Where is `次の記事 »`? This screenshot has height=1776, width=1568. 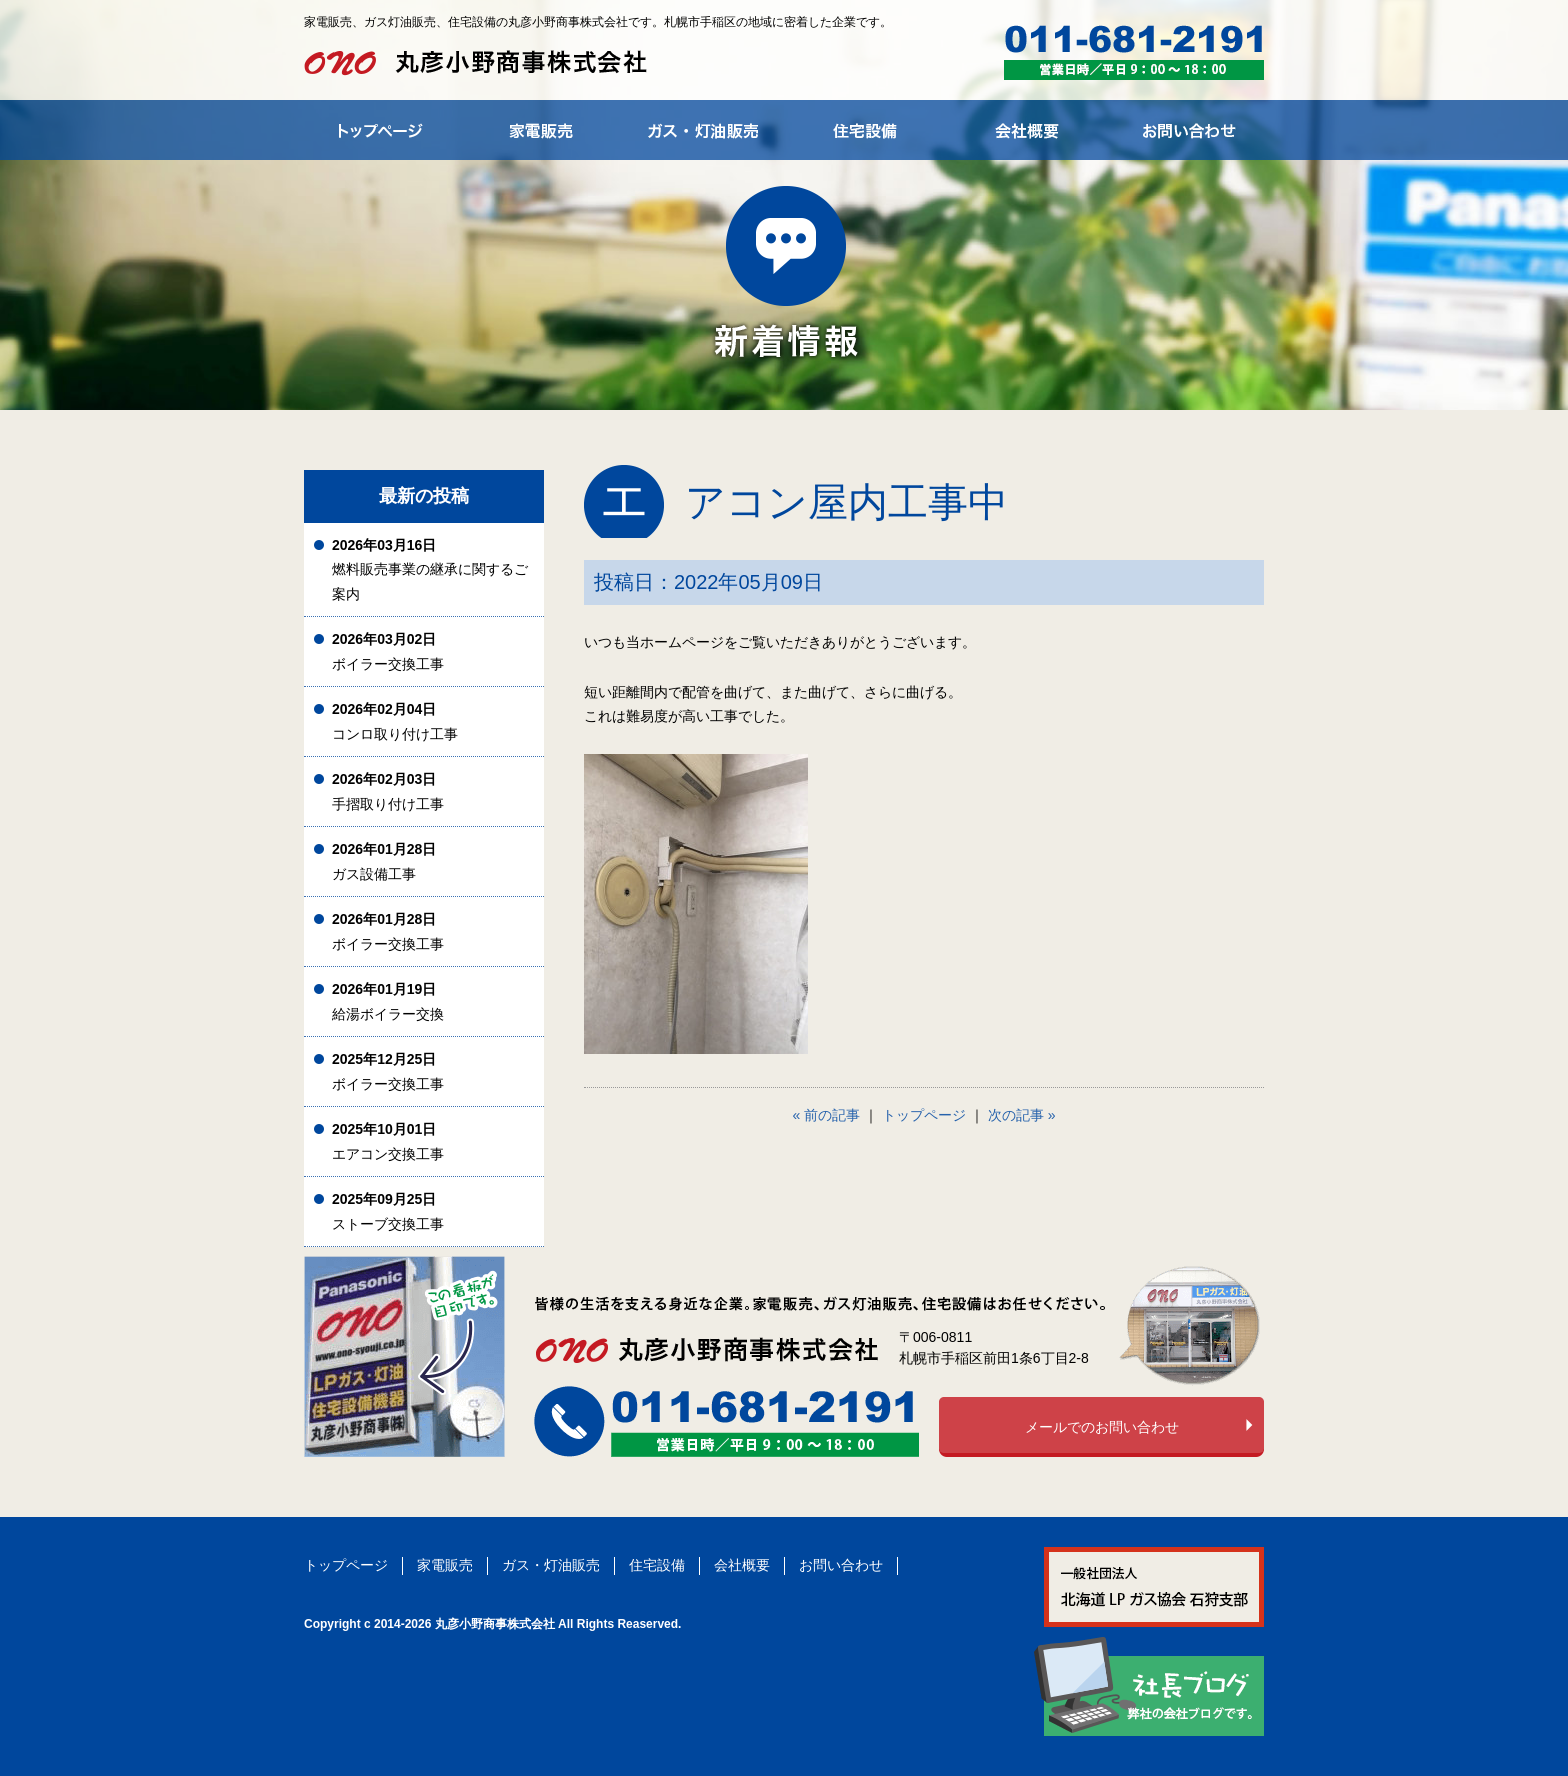
次の記事 » is located at coordinates (1022, 1115).